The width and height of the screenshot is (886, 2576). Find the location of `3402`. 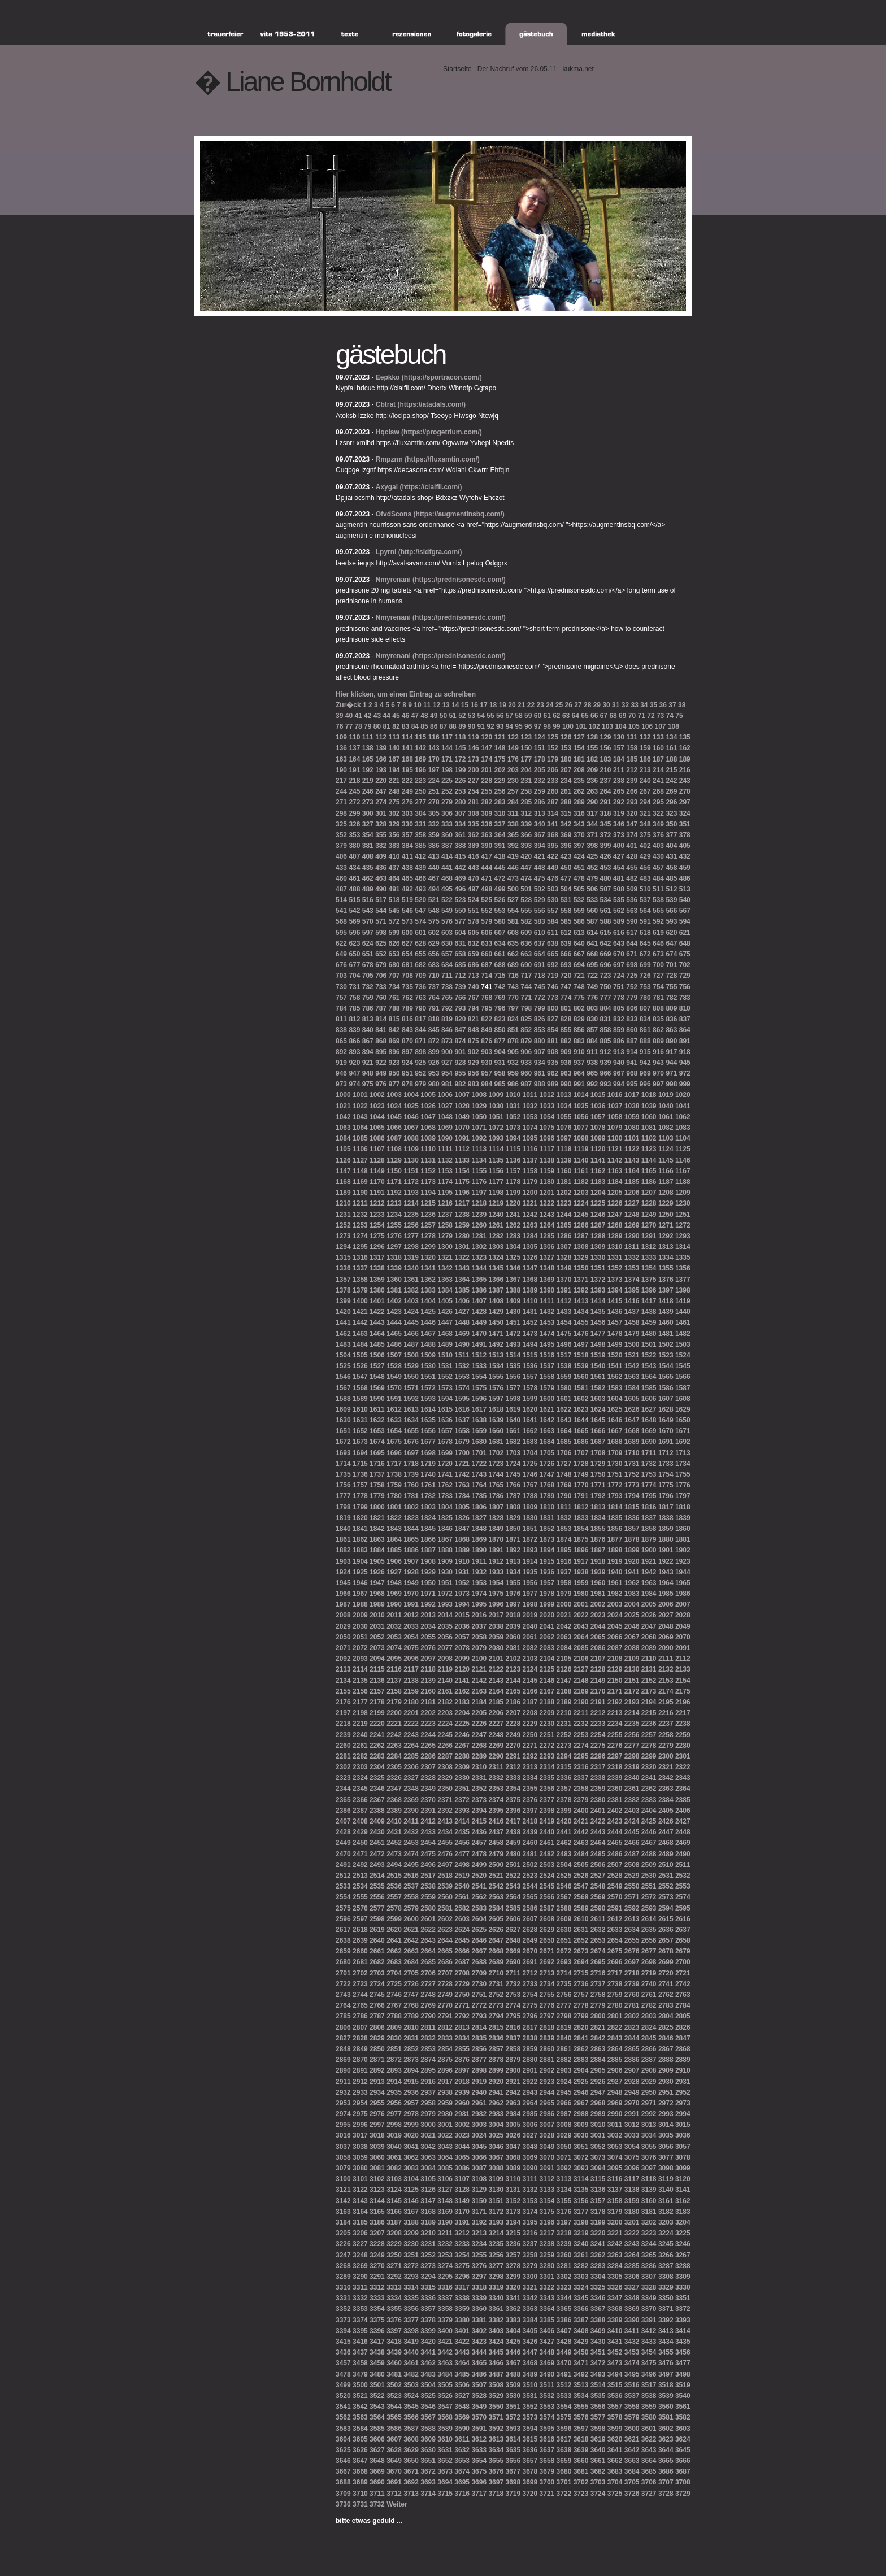

3402 is located at coordinates (479, 2331).